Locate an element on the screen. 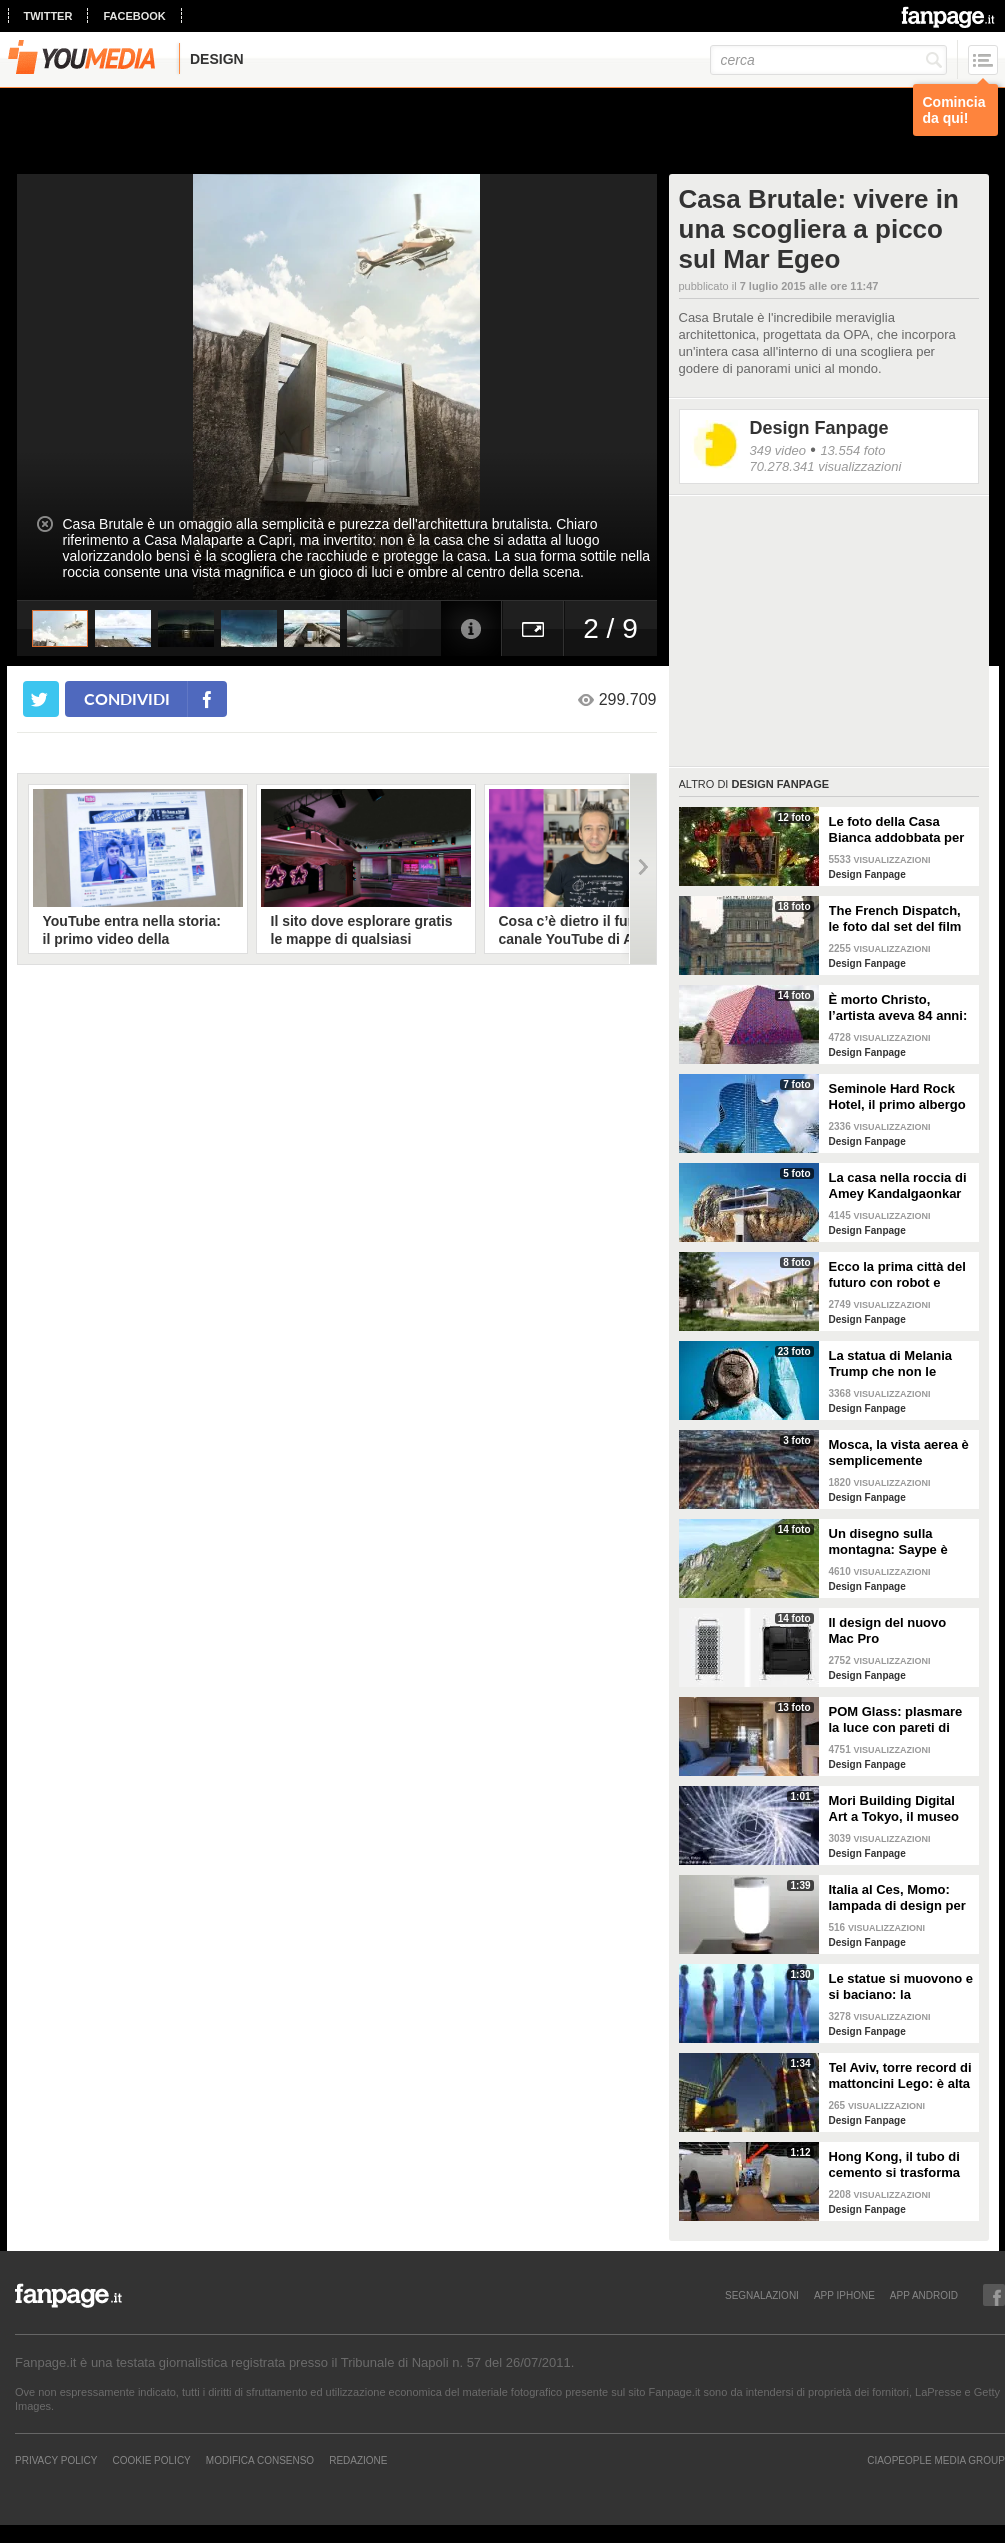 Image resolution: width=1005 pixels, height=2543 pixels. Le foto della Casa Bianca addobbata per Natale 2021 is located at coordinates (897, 830).